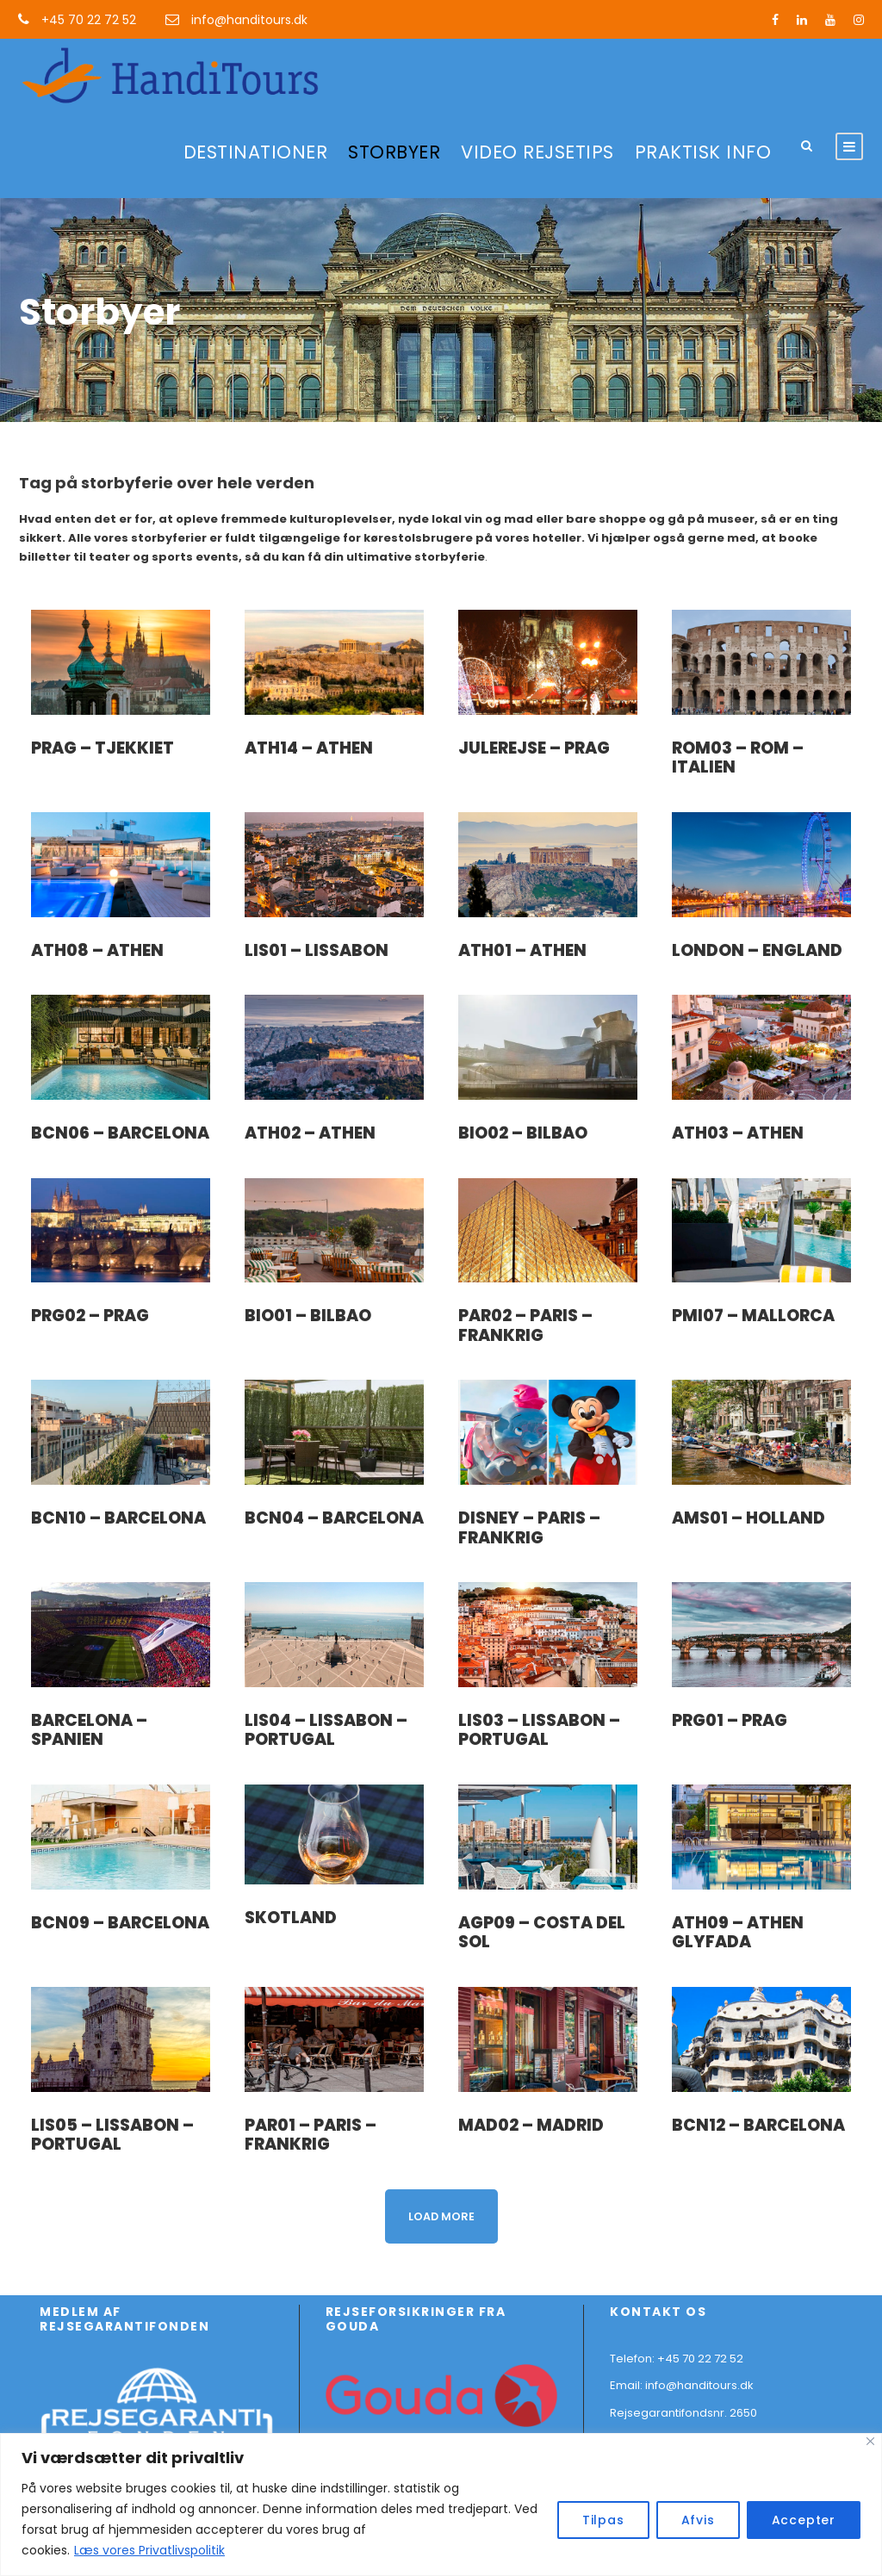 This screenshot has width=882, height=2576. Describe the element at coordinates (97, 950) in the screenshot. I see `ATH08 – Athen` at that location.